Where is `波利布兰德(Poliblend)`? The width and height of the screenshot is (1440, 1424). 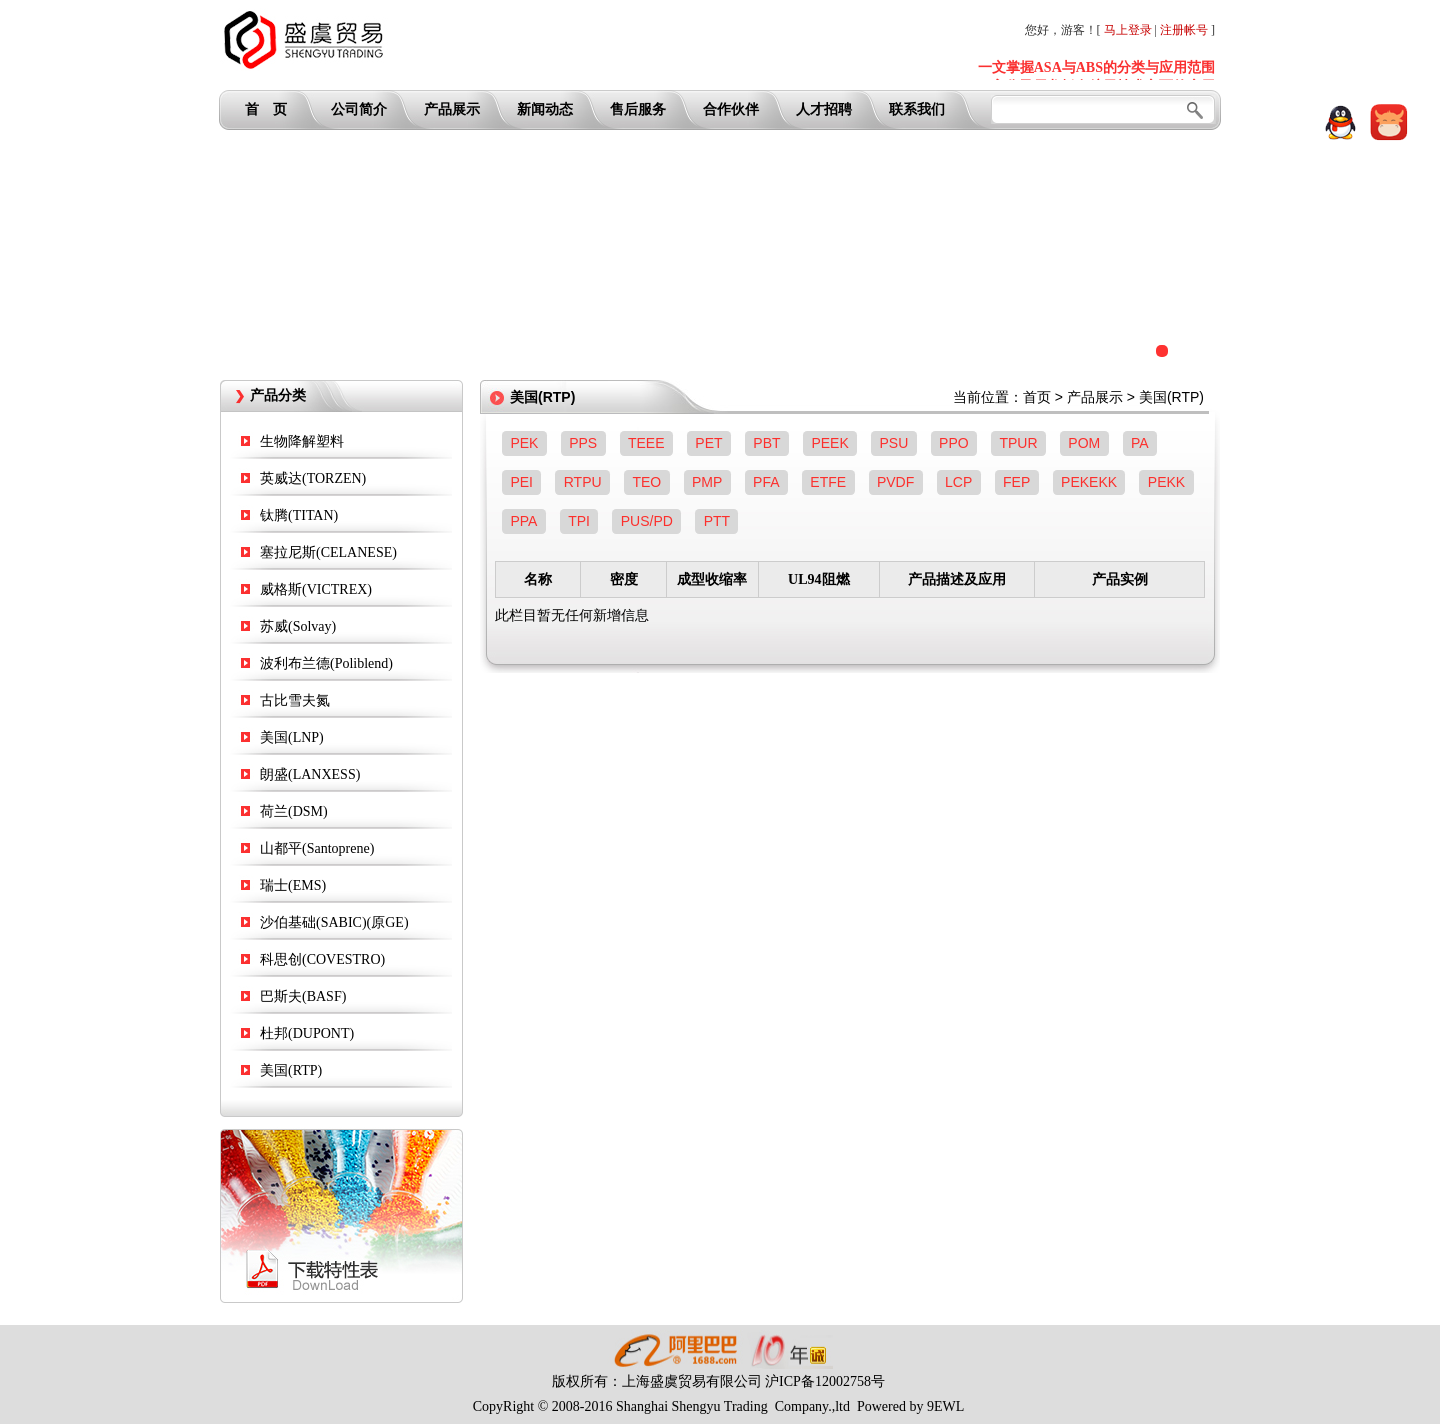 波利布兰德(Poliblend) is located at coordinates (326, 663).